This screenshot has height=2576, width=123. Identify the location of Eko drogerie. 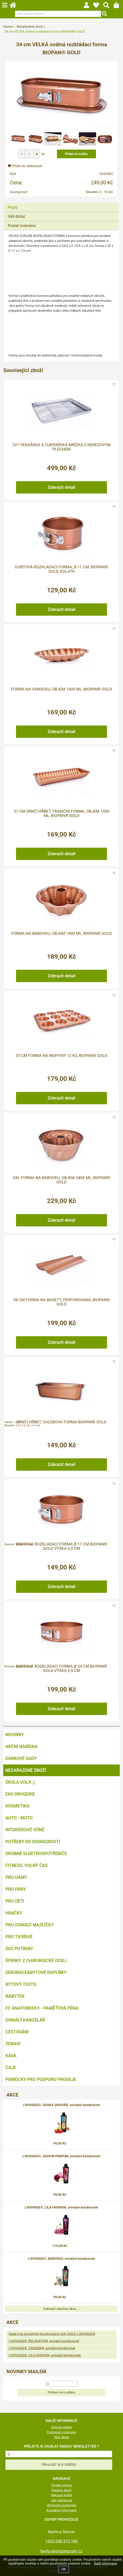
(20, 1794).